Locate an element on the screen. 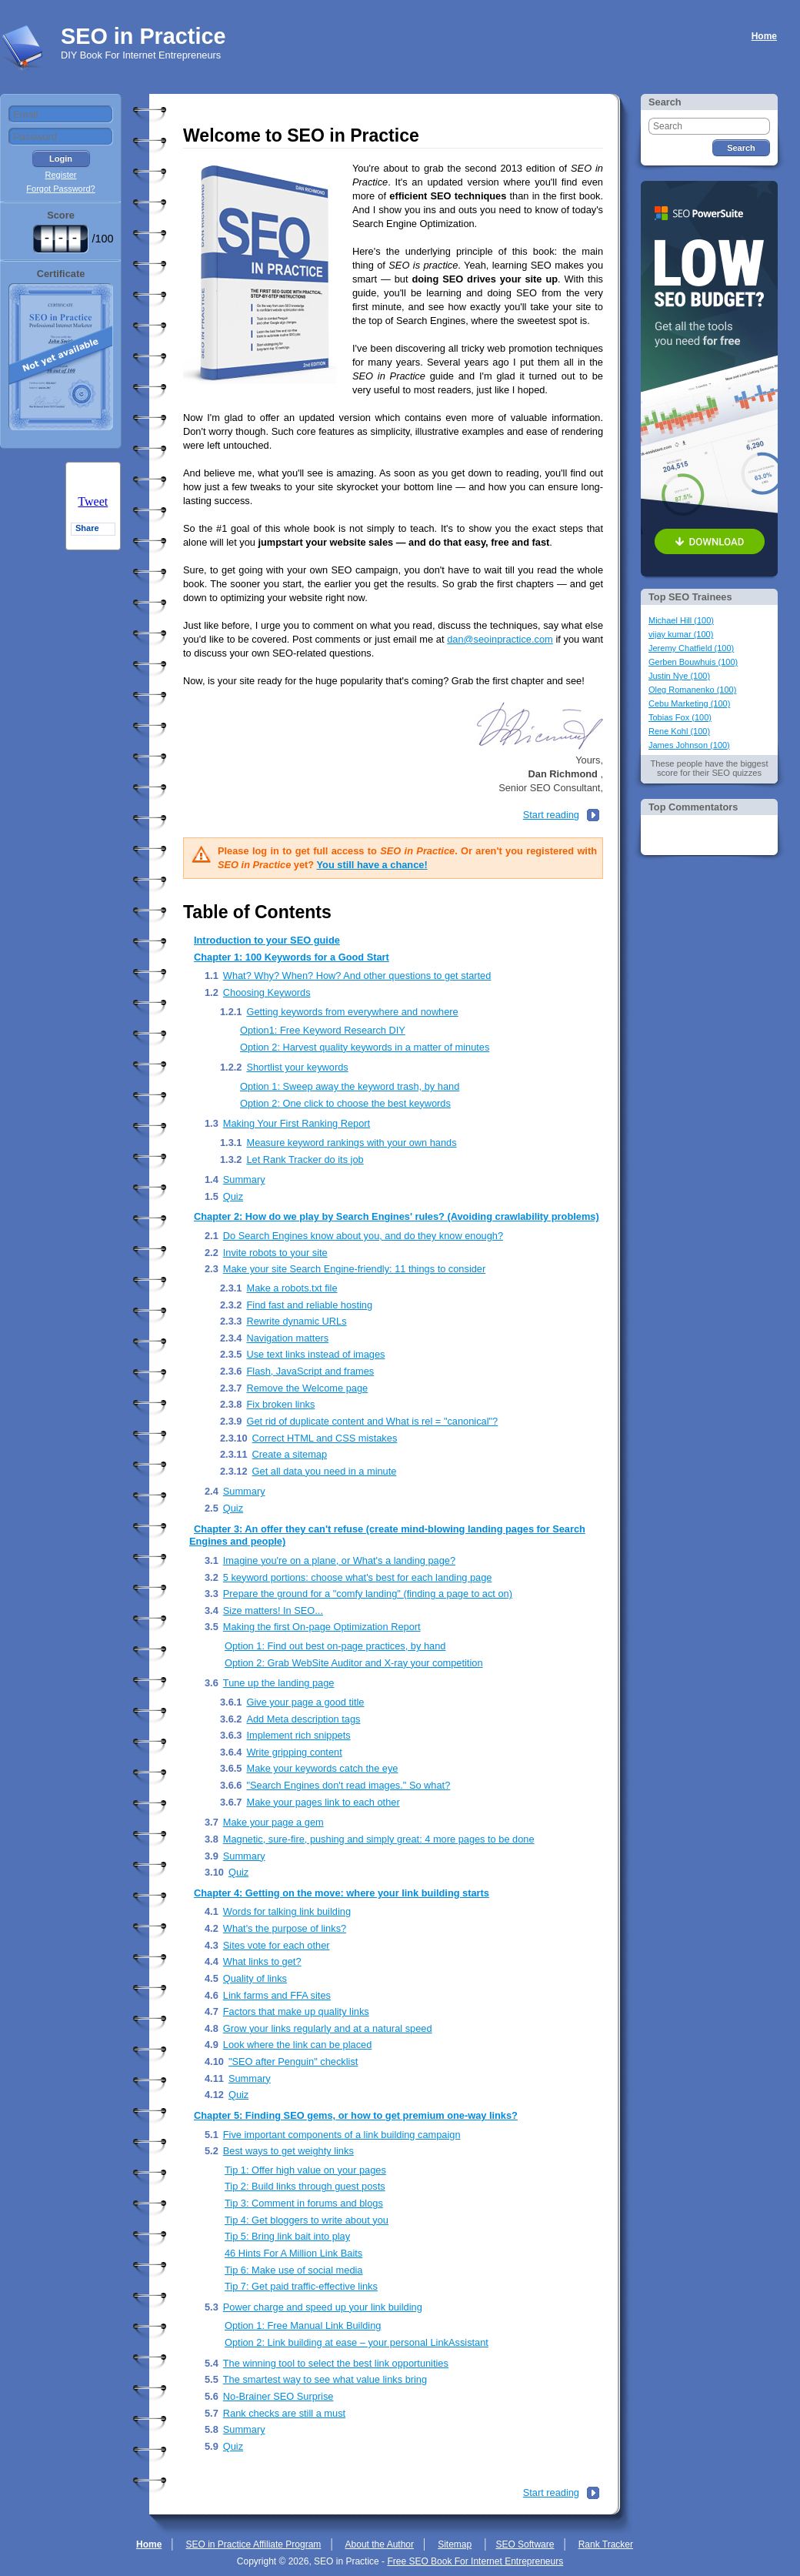 The height and width of the screenshot is (2576, 800). Home is located at coordinates (764, 36).